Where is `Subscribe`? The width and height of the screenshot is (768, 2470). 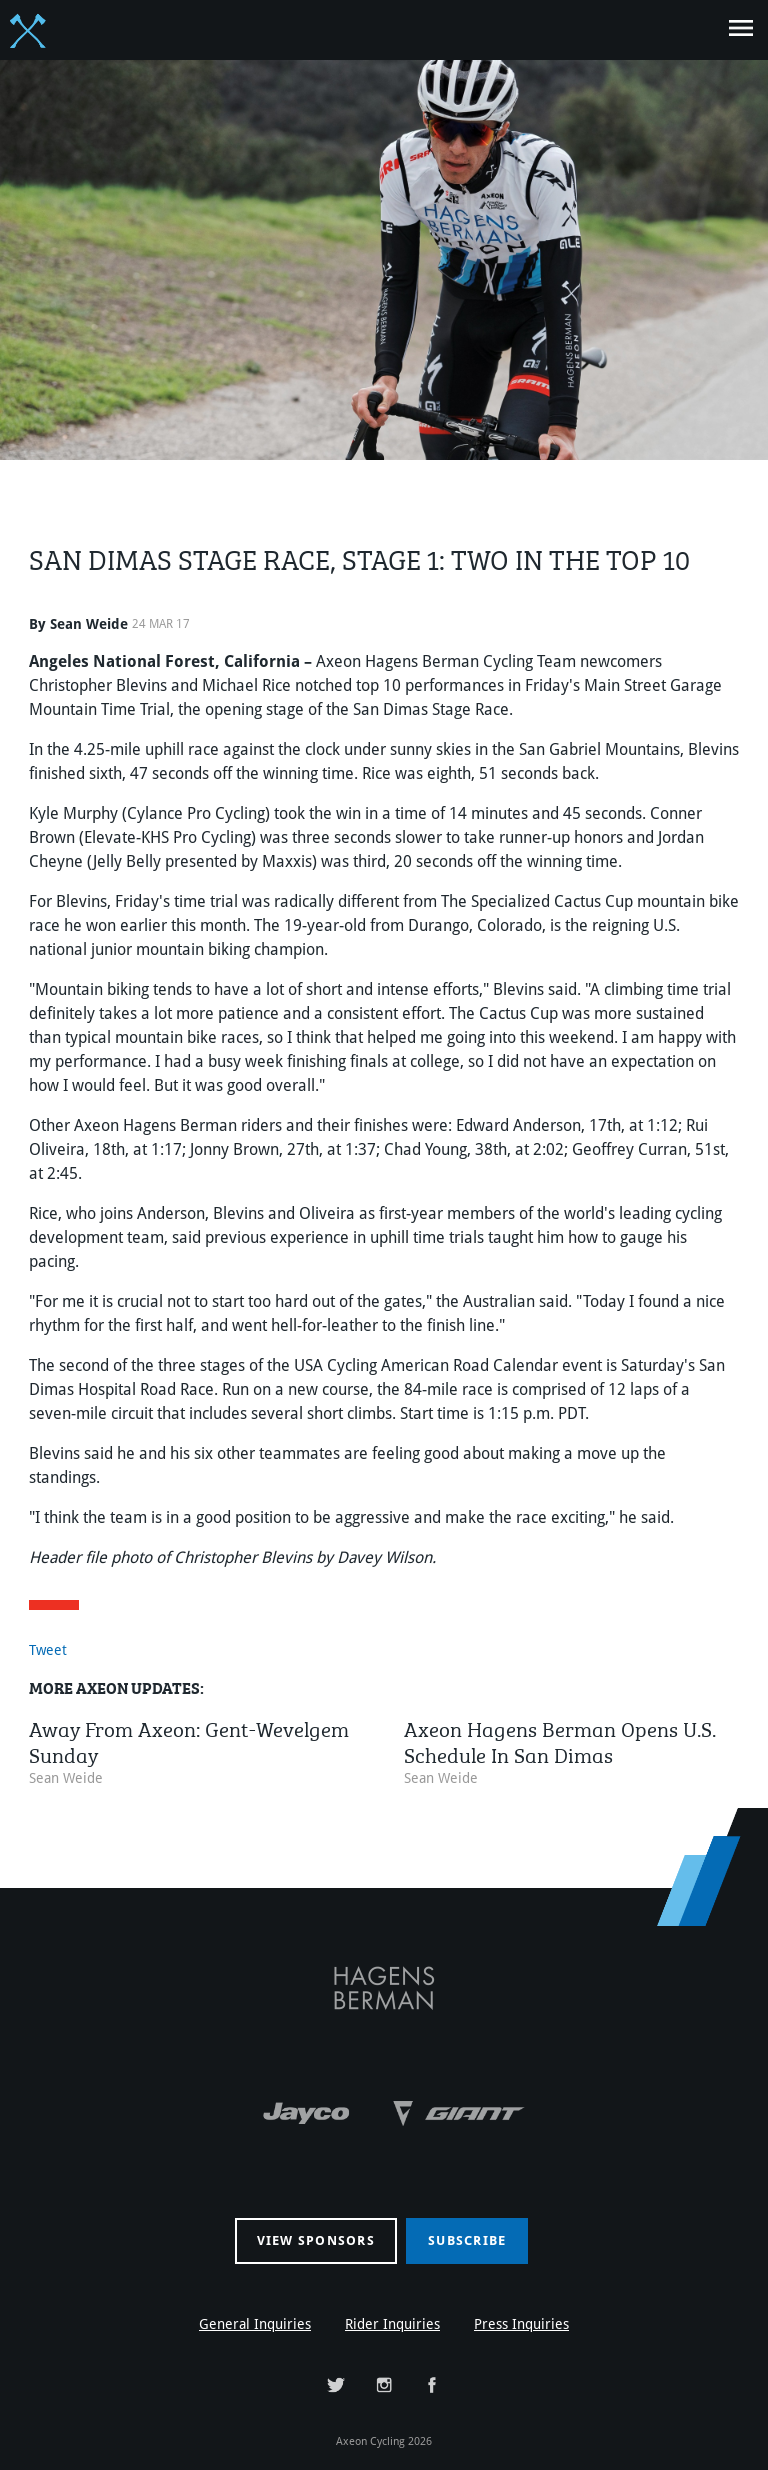
Subscribe is located at coordinates (467, 2240).